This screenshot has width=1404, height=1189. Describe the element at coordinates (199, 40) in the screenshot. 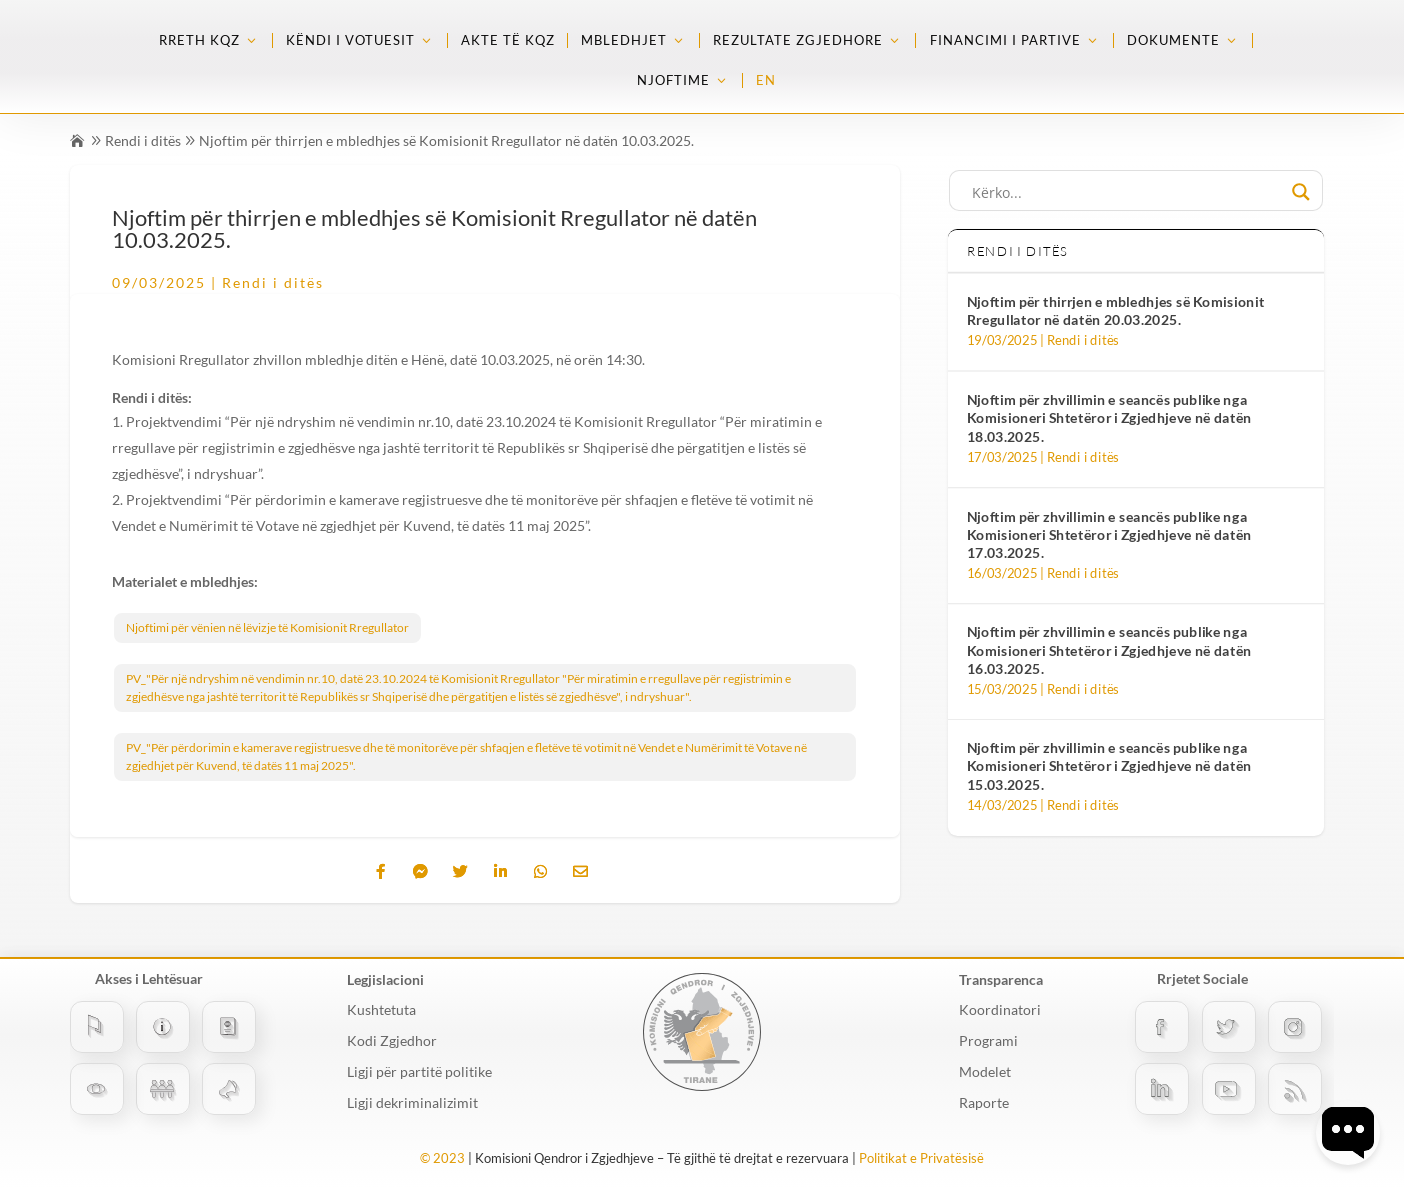

I see `Rreth KQZ` at that location.